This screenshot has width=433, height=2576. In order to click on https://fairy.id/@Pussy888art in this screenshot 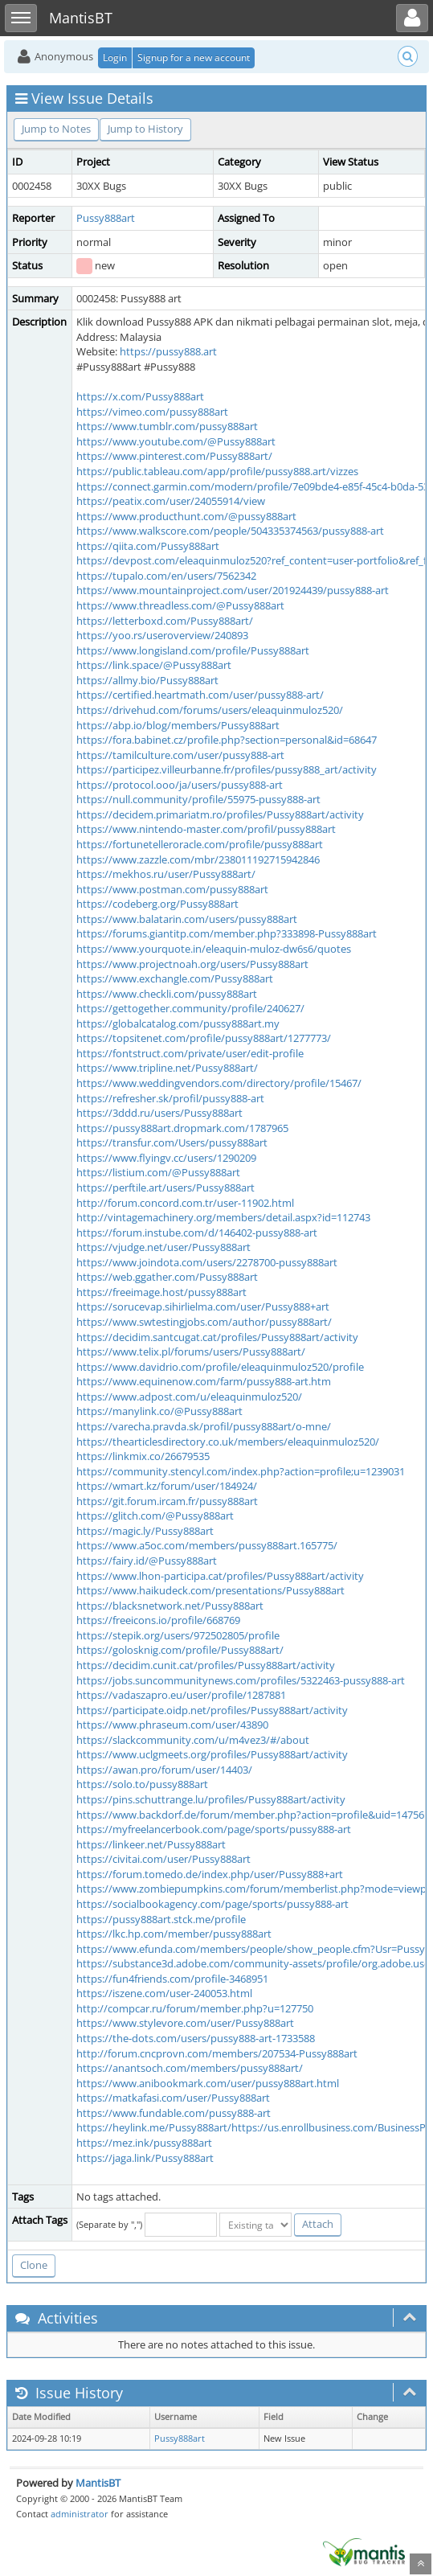, I will do `click(146, 1560)`.